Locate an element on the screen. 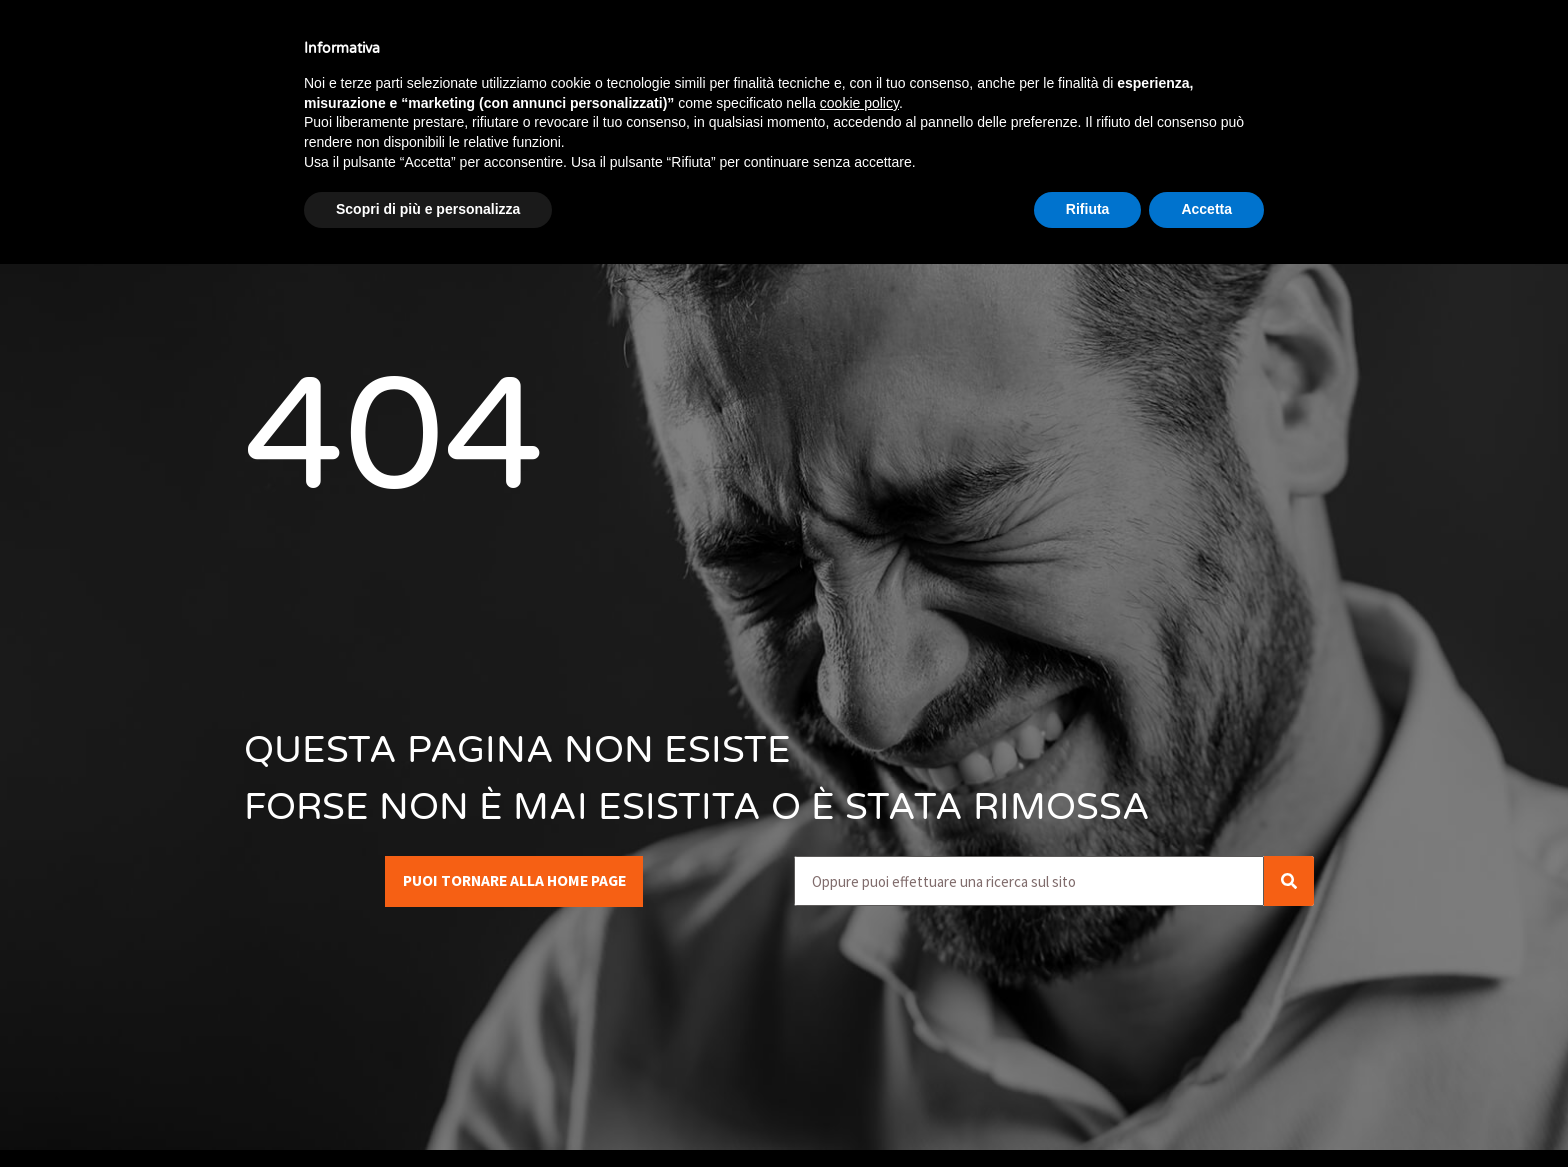 The image size is (1568, 1167). [Cerca] is located at coordinates (1289, 881).